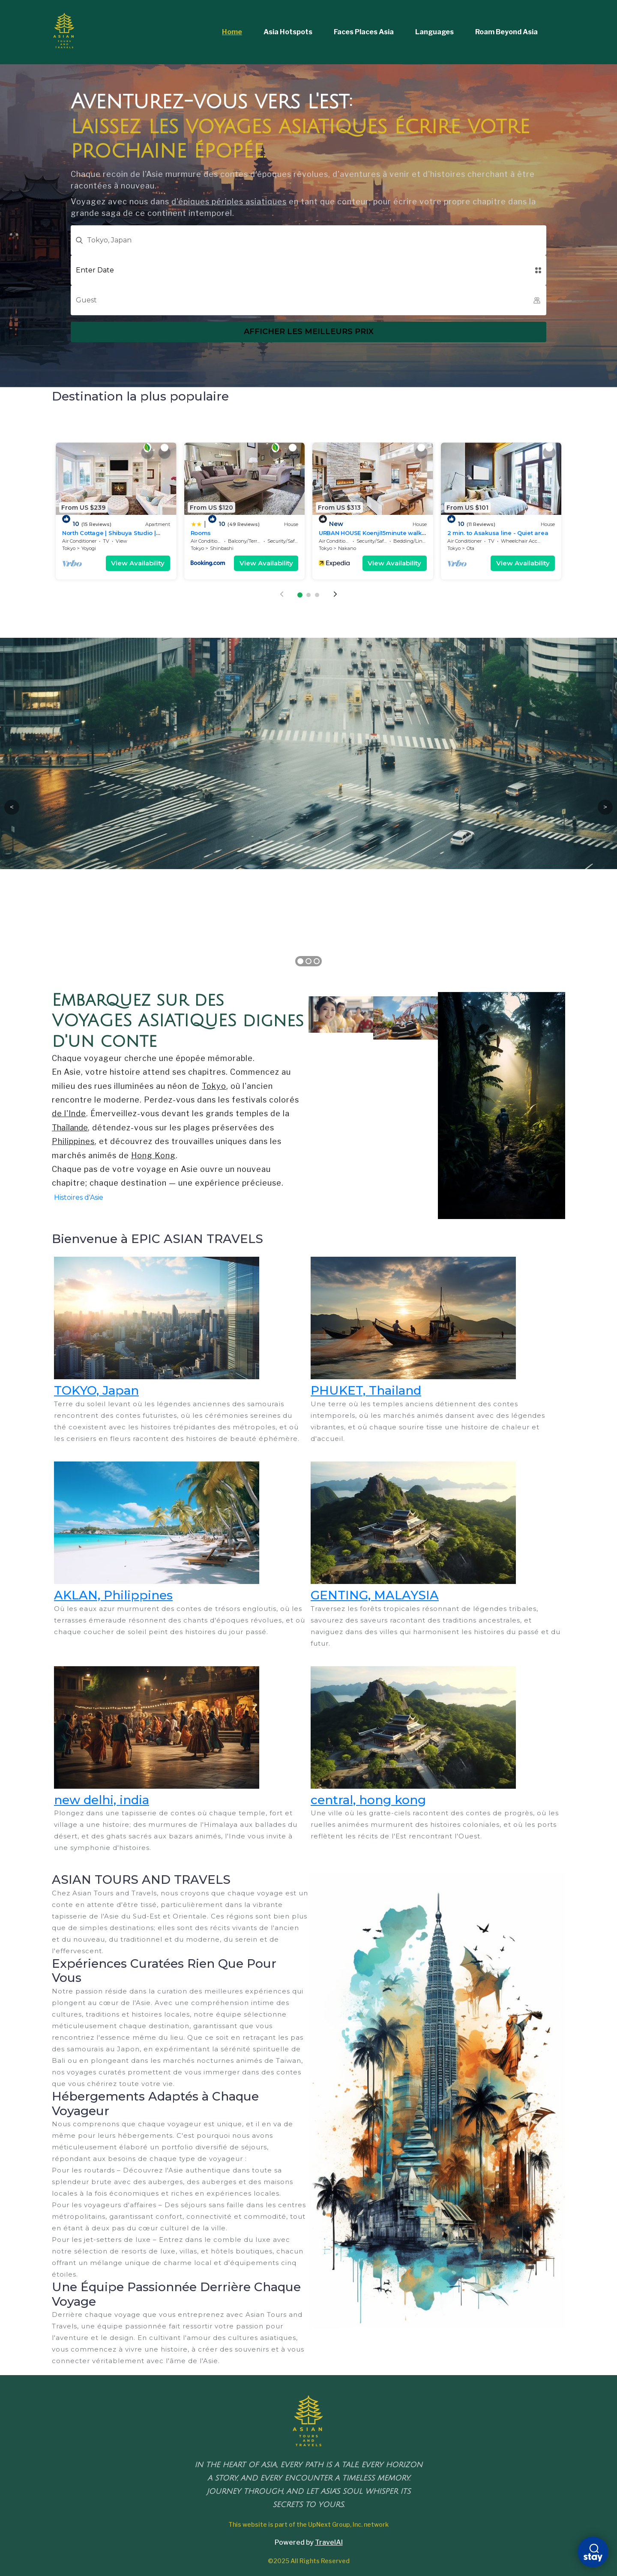 The height and width of the screenshot is (2576, 617). I want to click on Languages, so click(434, 32).